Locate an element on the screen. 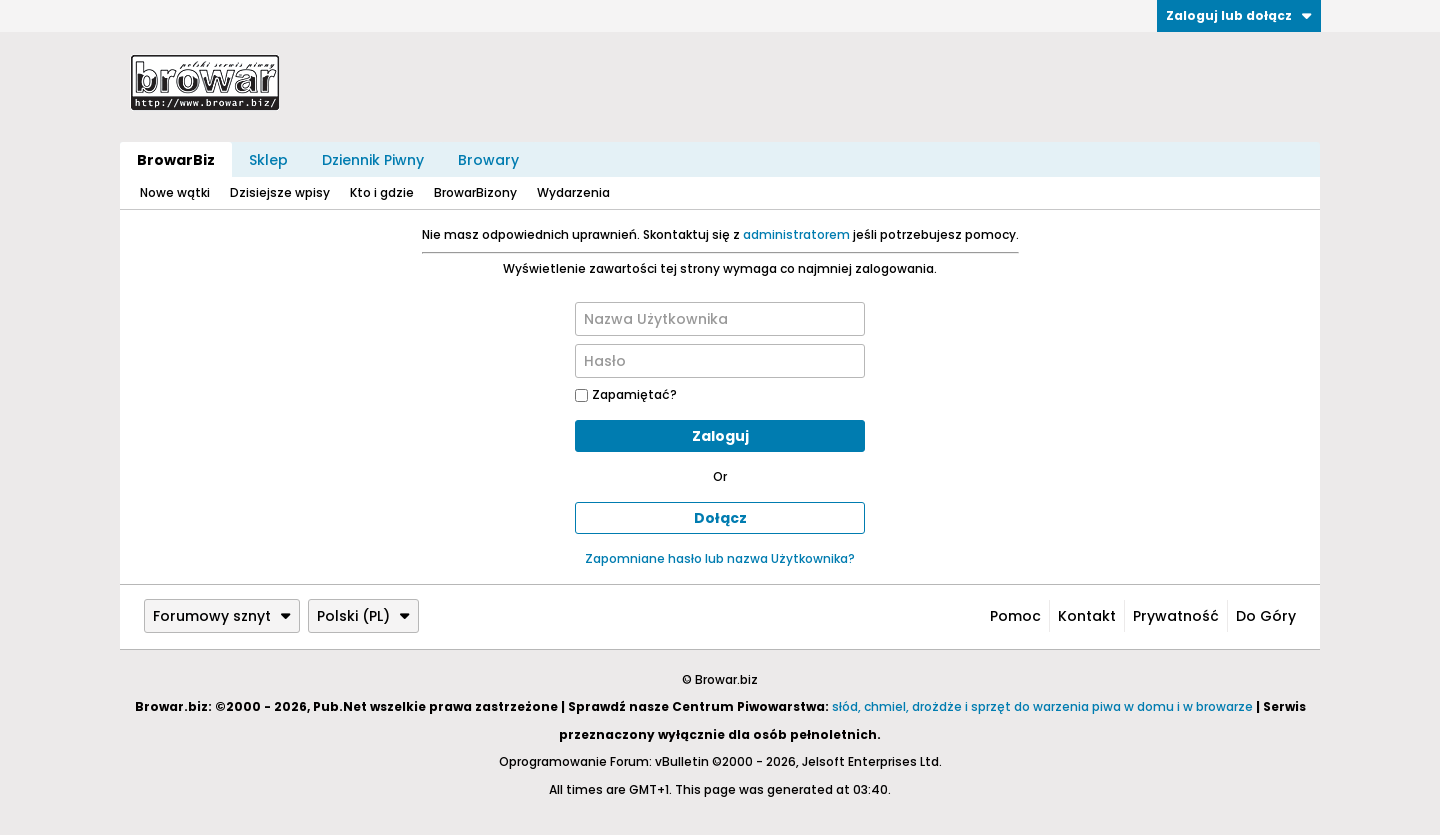 Image resolution: width=1440 pixels, height=835 pixels. Forumowy sznyt is located at coordinates (222, 616).